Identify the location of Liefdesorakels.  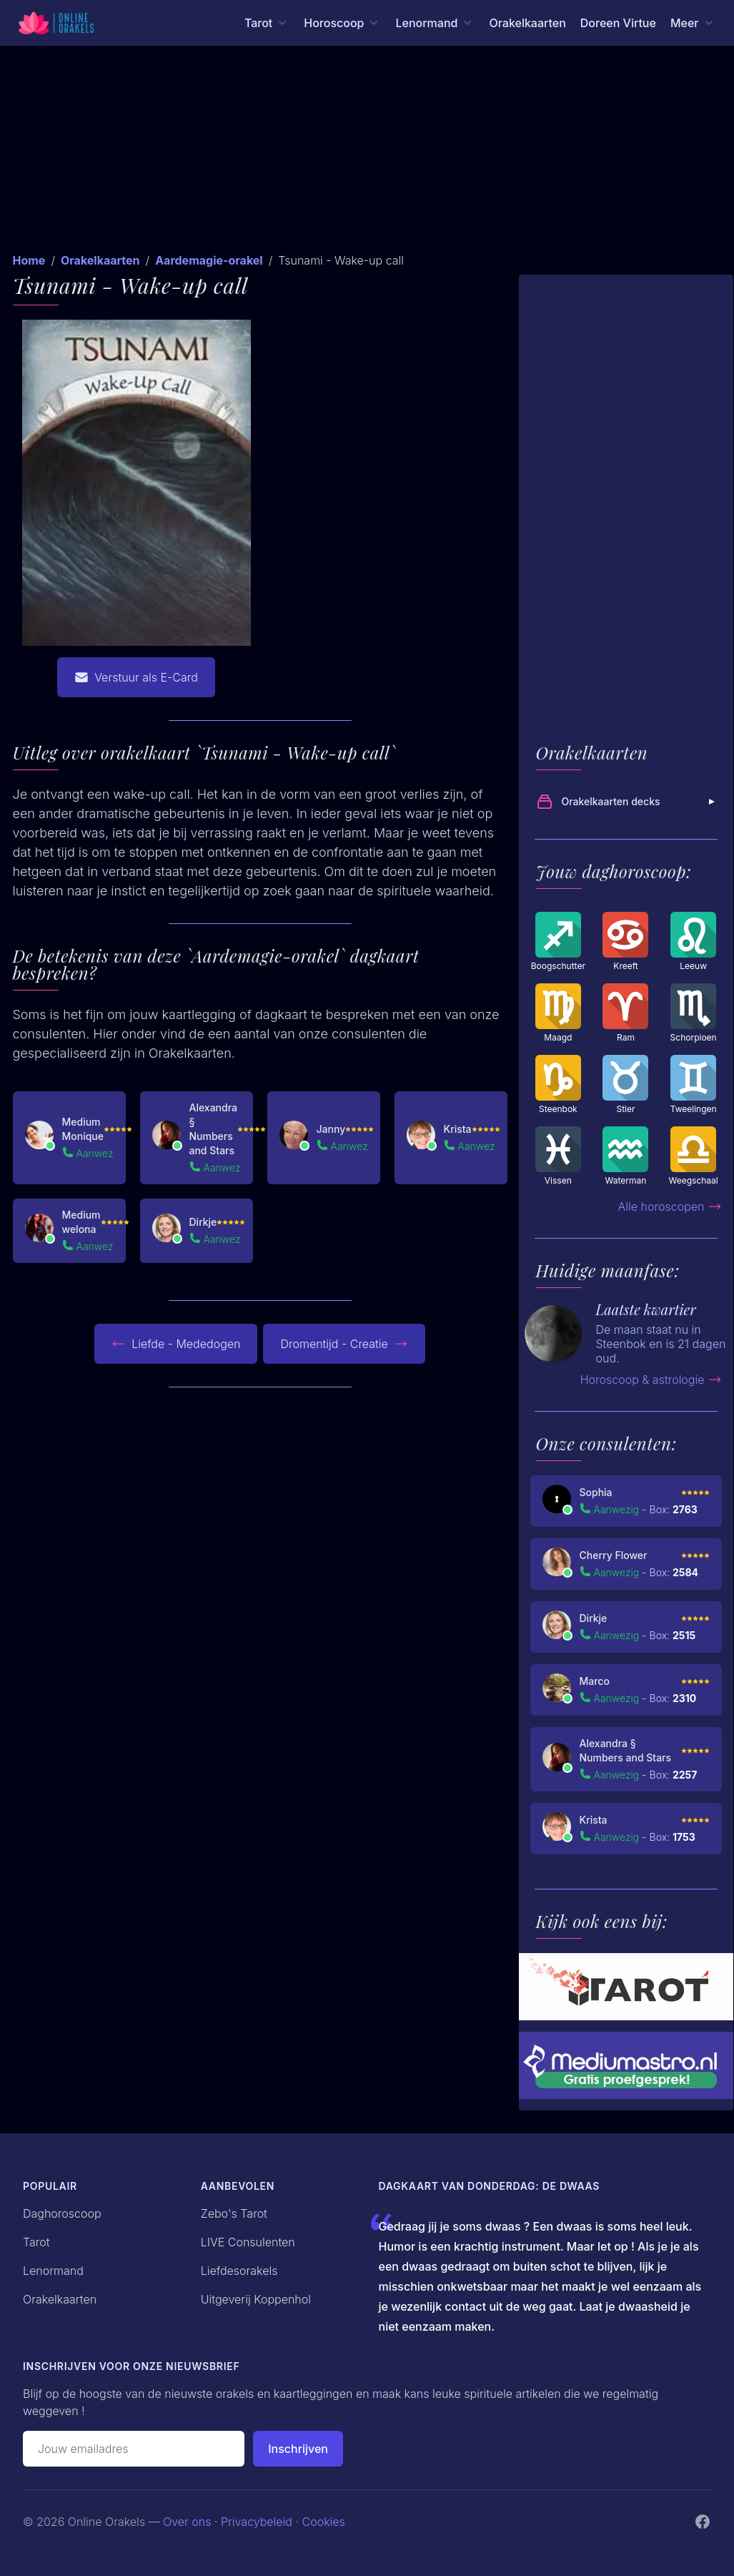
(239, 2270).